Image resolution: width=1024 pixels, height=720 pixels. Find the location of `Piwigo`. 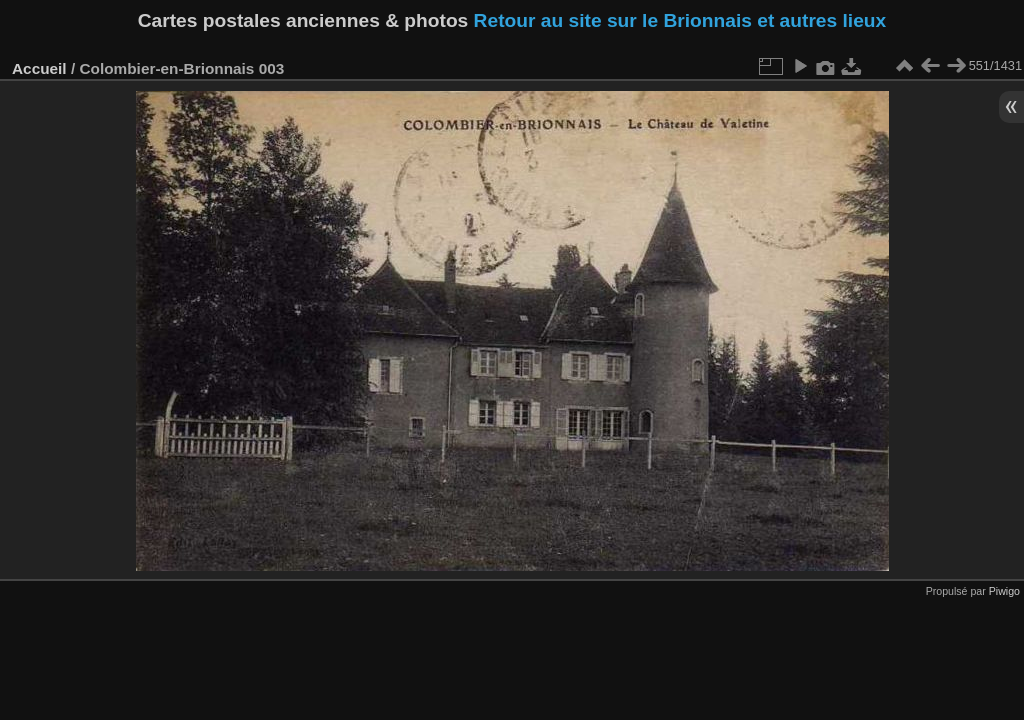

Piwigo is located at coordinates (1004, 591).